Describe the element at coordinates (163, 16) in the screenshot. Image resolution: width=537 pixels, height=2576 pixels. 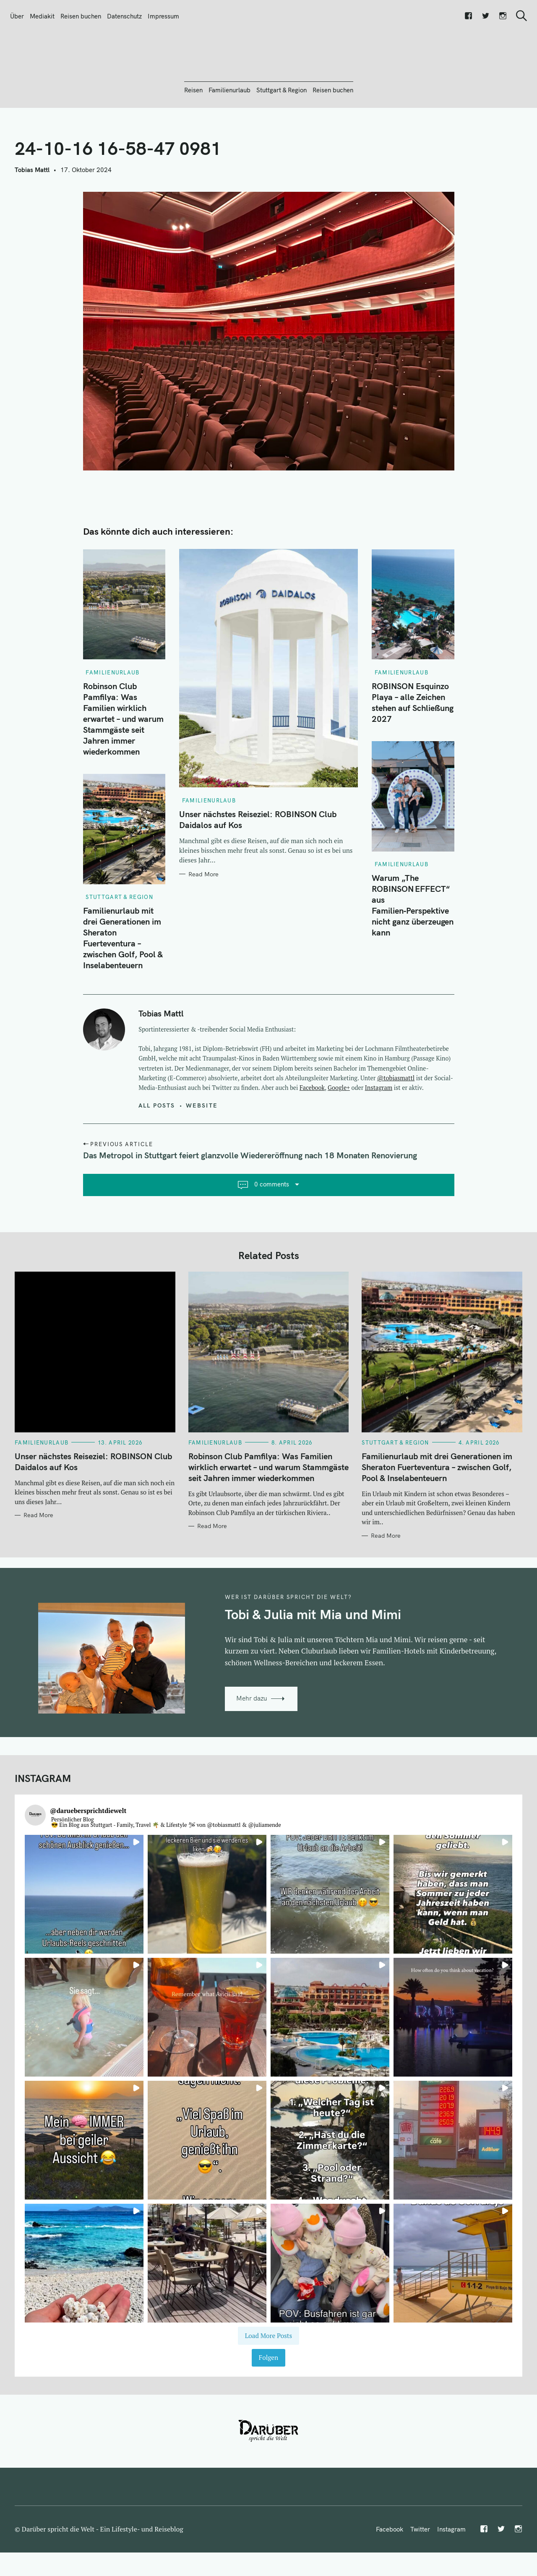
I see `Impressum` at that location.